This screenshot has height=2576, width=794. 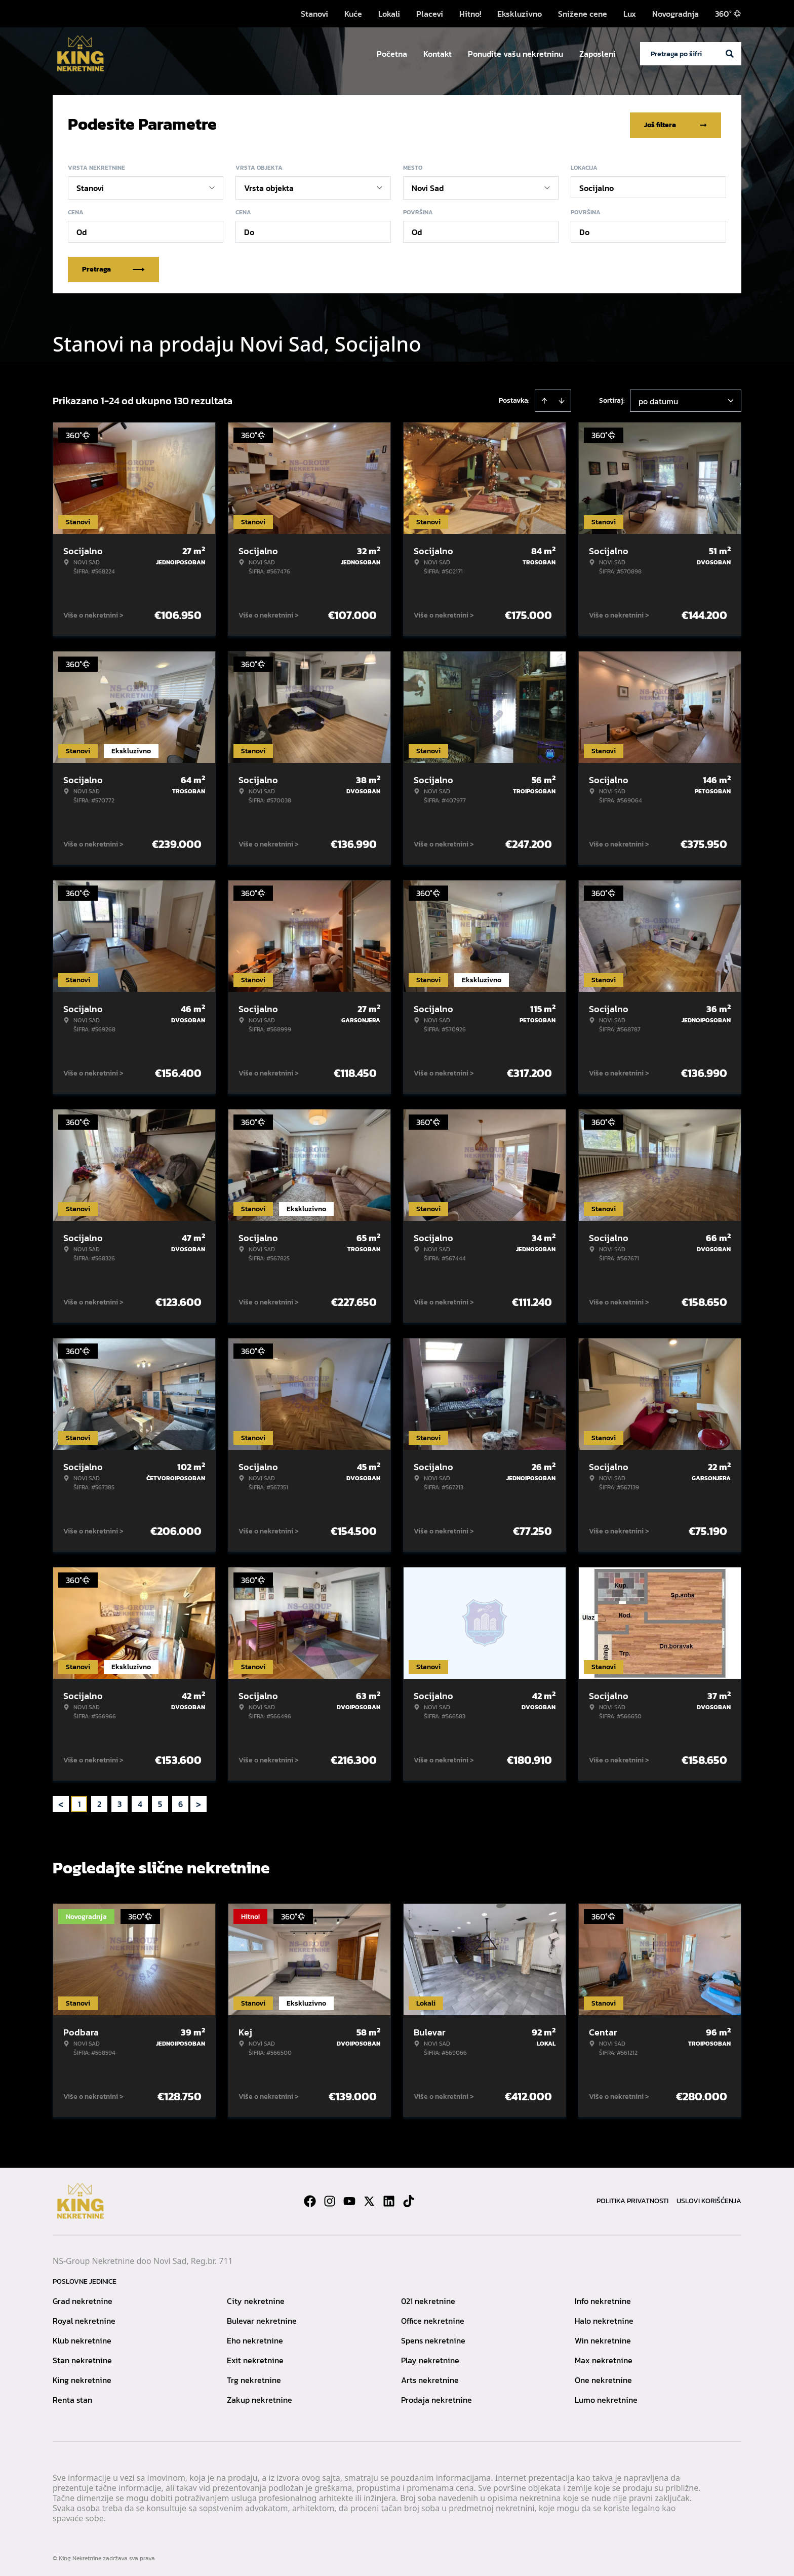 What do you see at coordinates (255, 2358) in the screenshot?
I see `Exit nekretnine` at bounding box center [255, 2358].